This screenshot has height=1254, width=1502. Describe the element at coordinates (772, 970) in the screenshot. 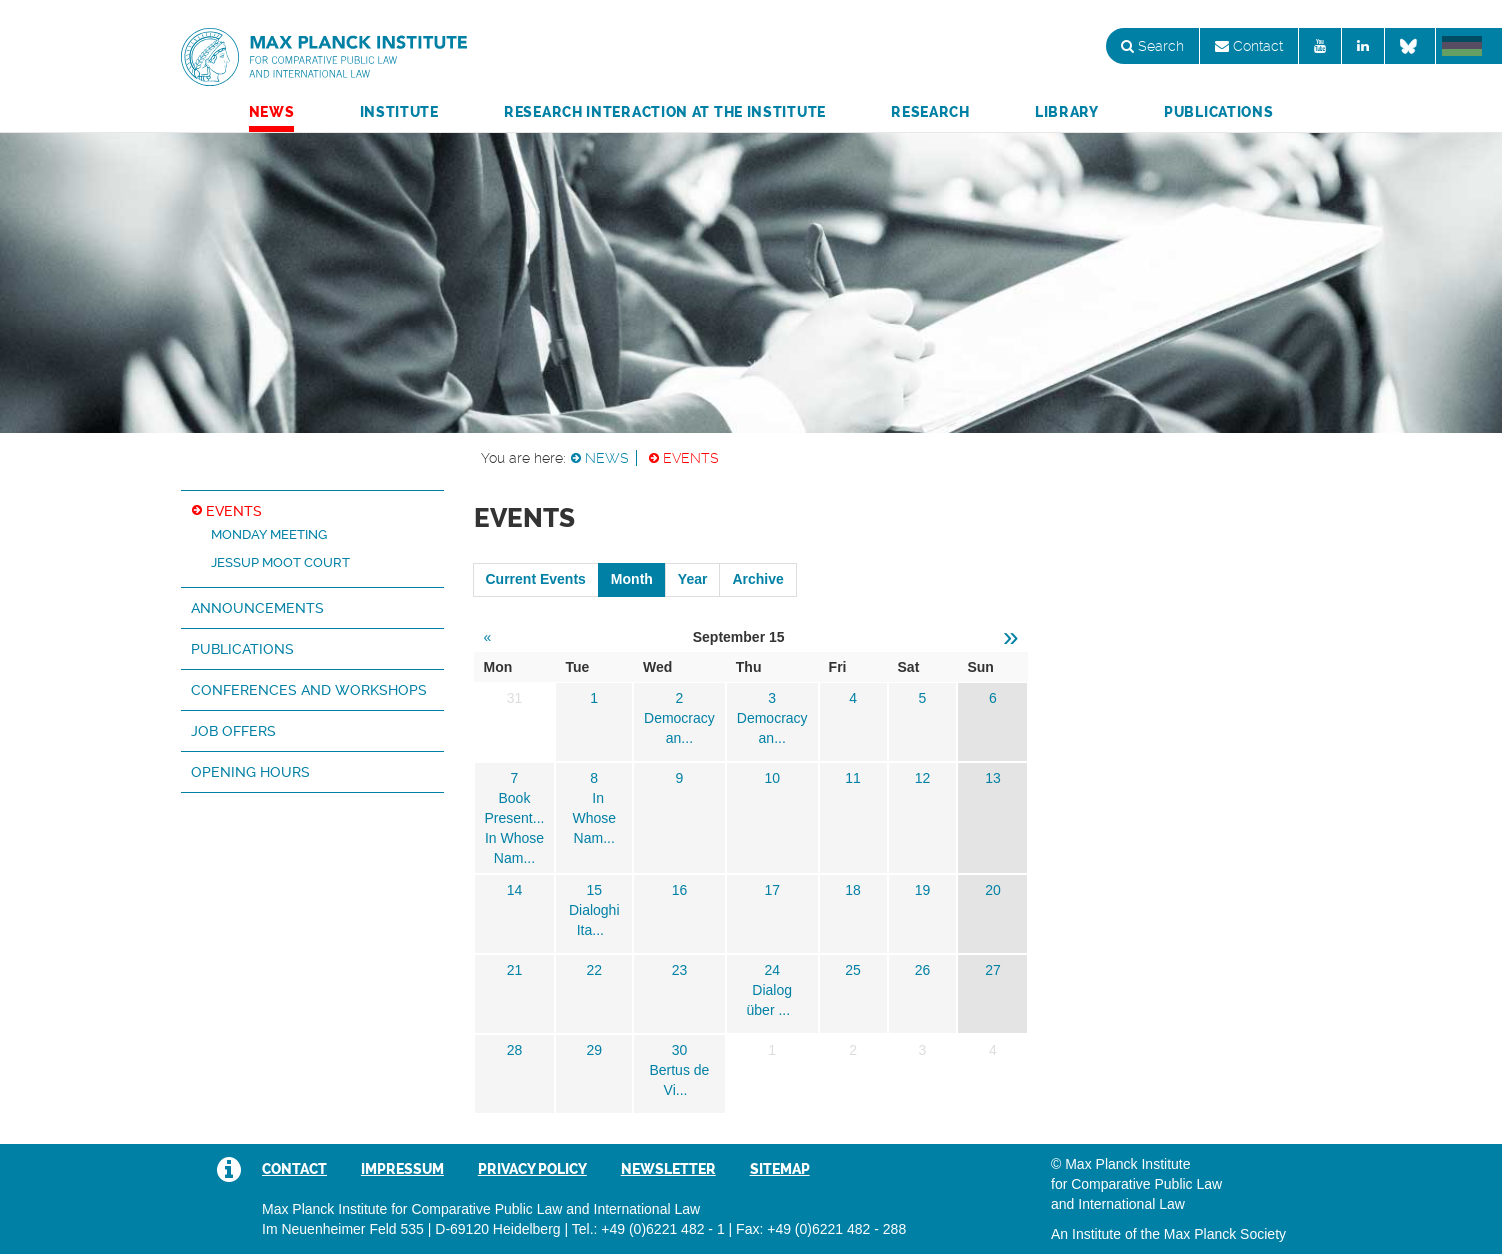

I see `24` at that location.